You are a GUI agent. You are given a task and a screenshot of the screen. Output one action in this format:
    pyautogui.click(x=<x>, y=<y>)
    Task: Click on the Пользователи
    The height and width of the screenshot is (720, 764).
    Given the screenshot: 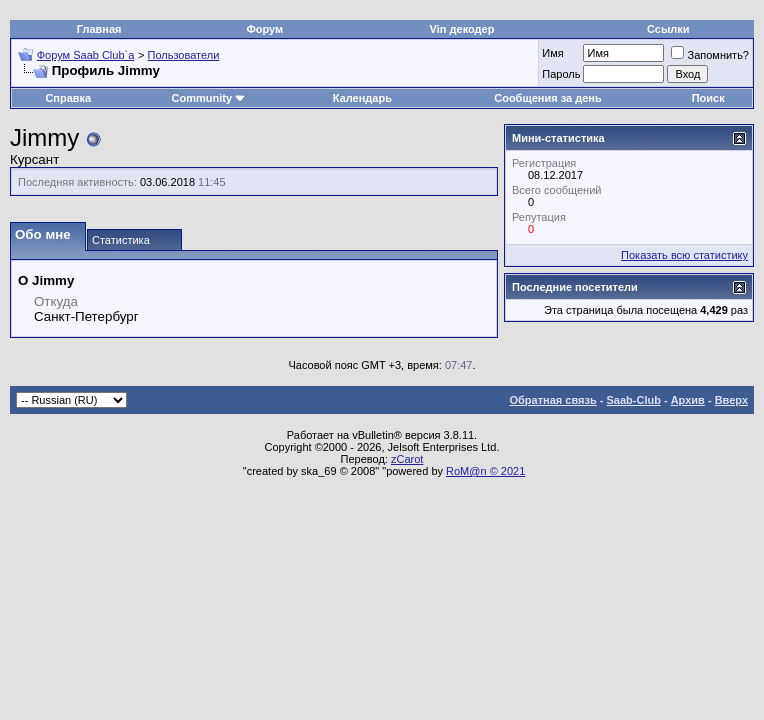 What is the action you would take?
    pyautogui.click(x=184, y=55)
    